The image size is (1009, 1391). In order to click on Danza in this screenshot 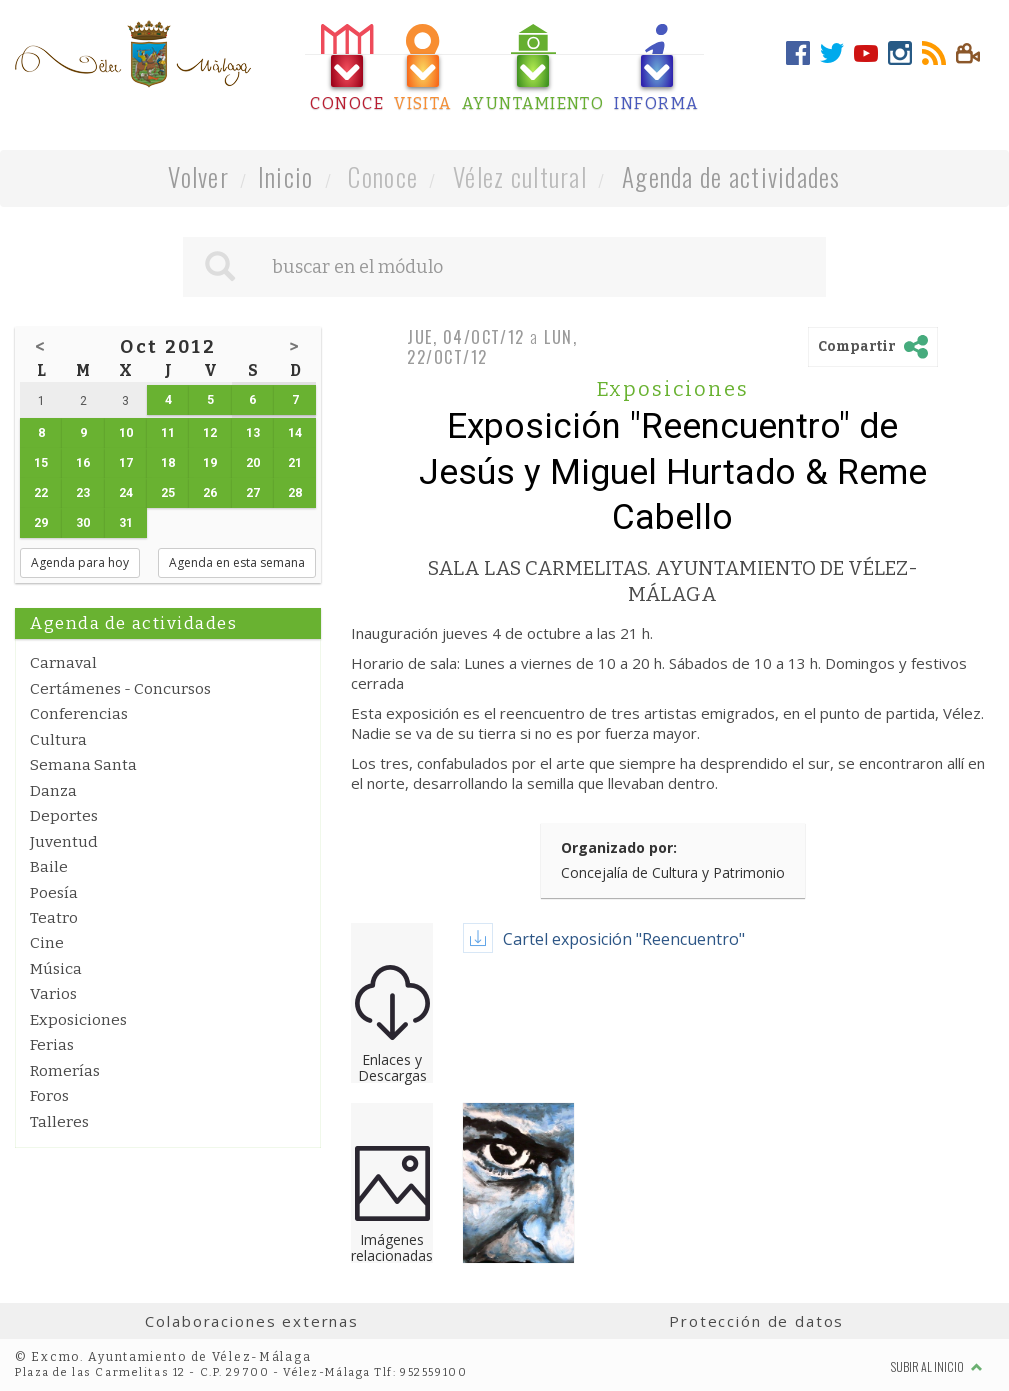, I will do `click(53, 791)`.